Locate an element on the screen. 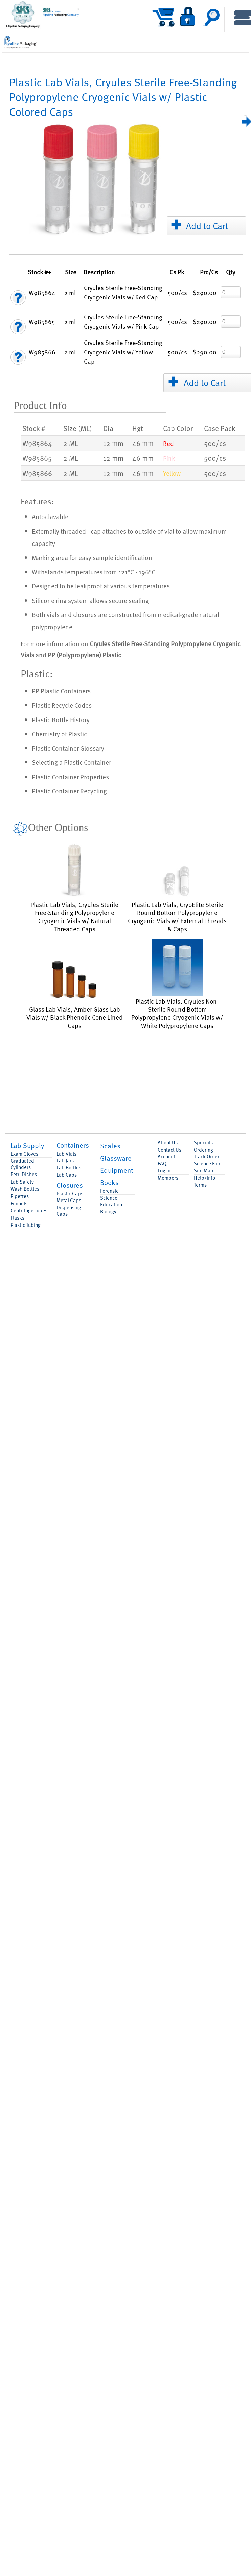  Plastic Container Properties is located at coordinates (70, 776).